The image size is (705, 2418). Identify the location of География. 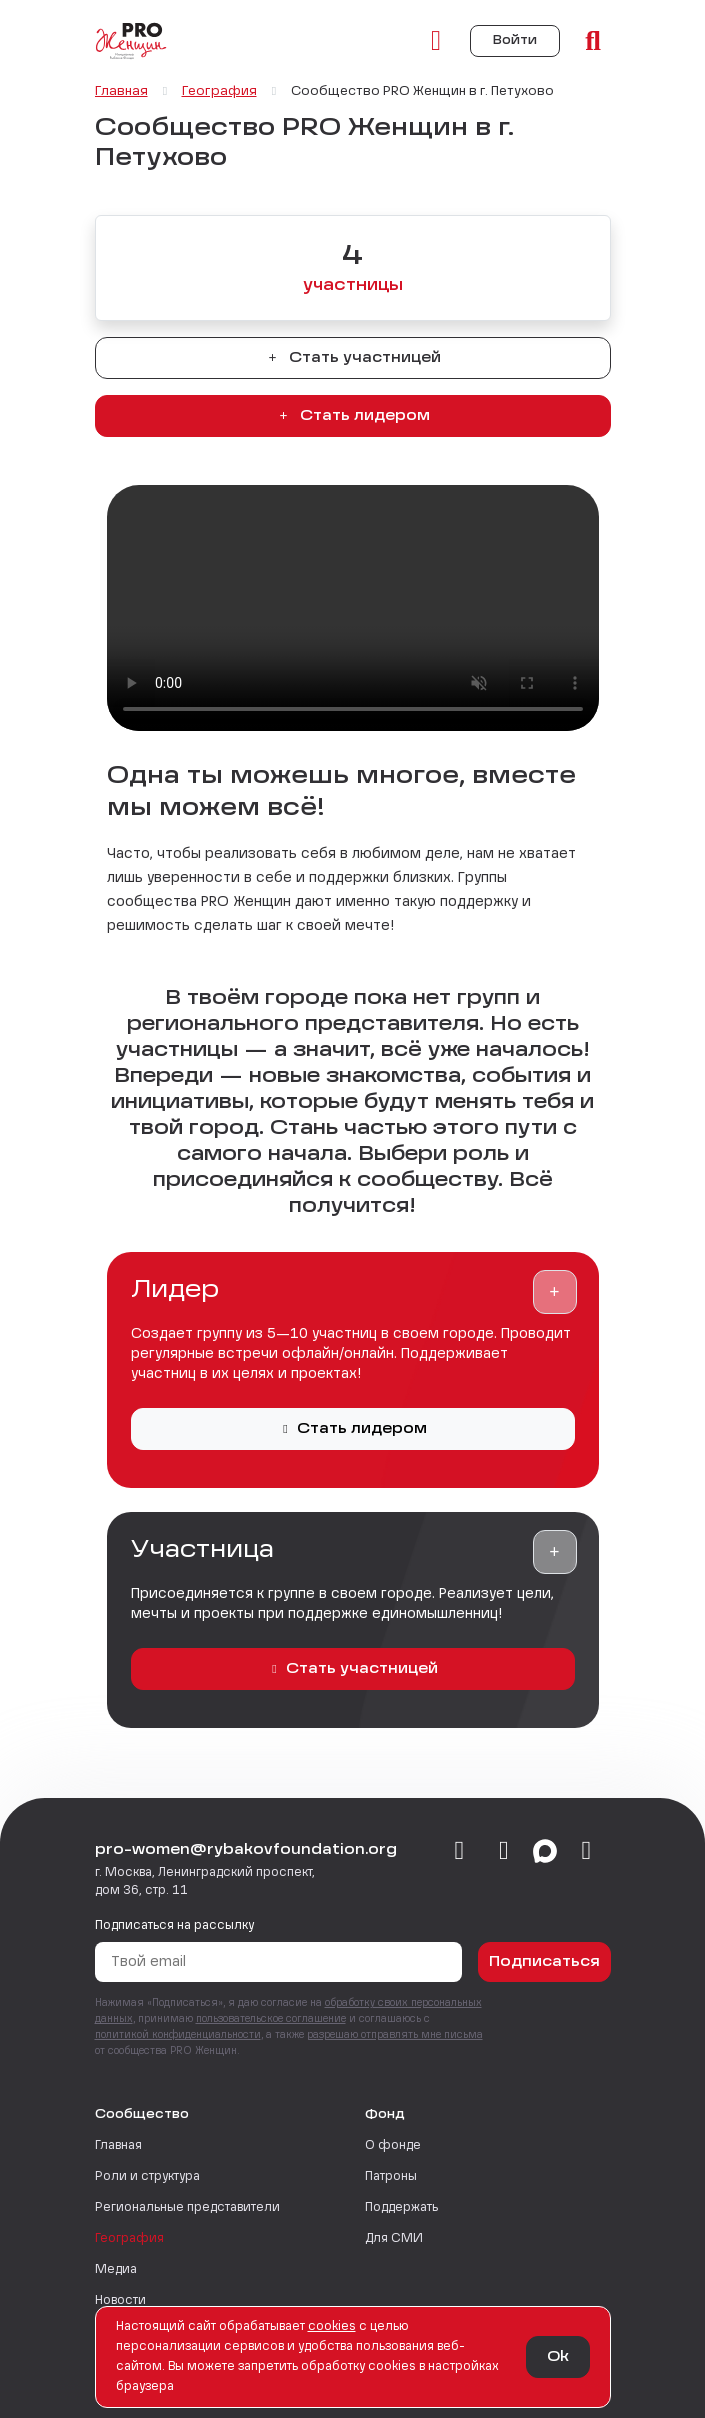
(129, 2239).